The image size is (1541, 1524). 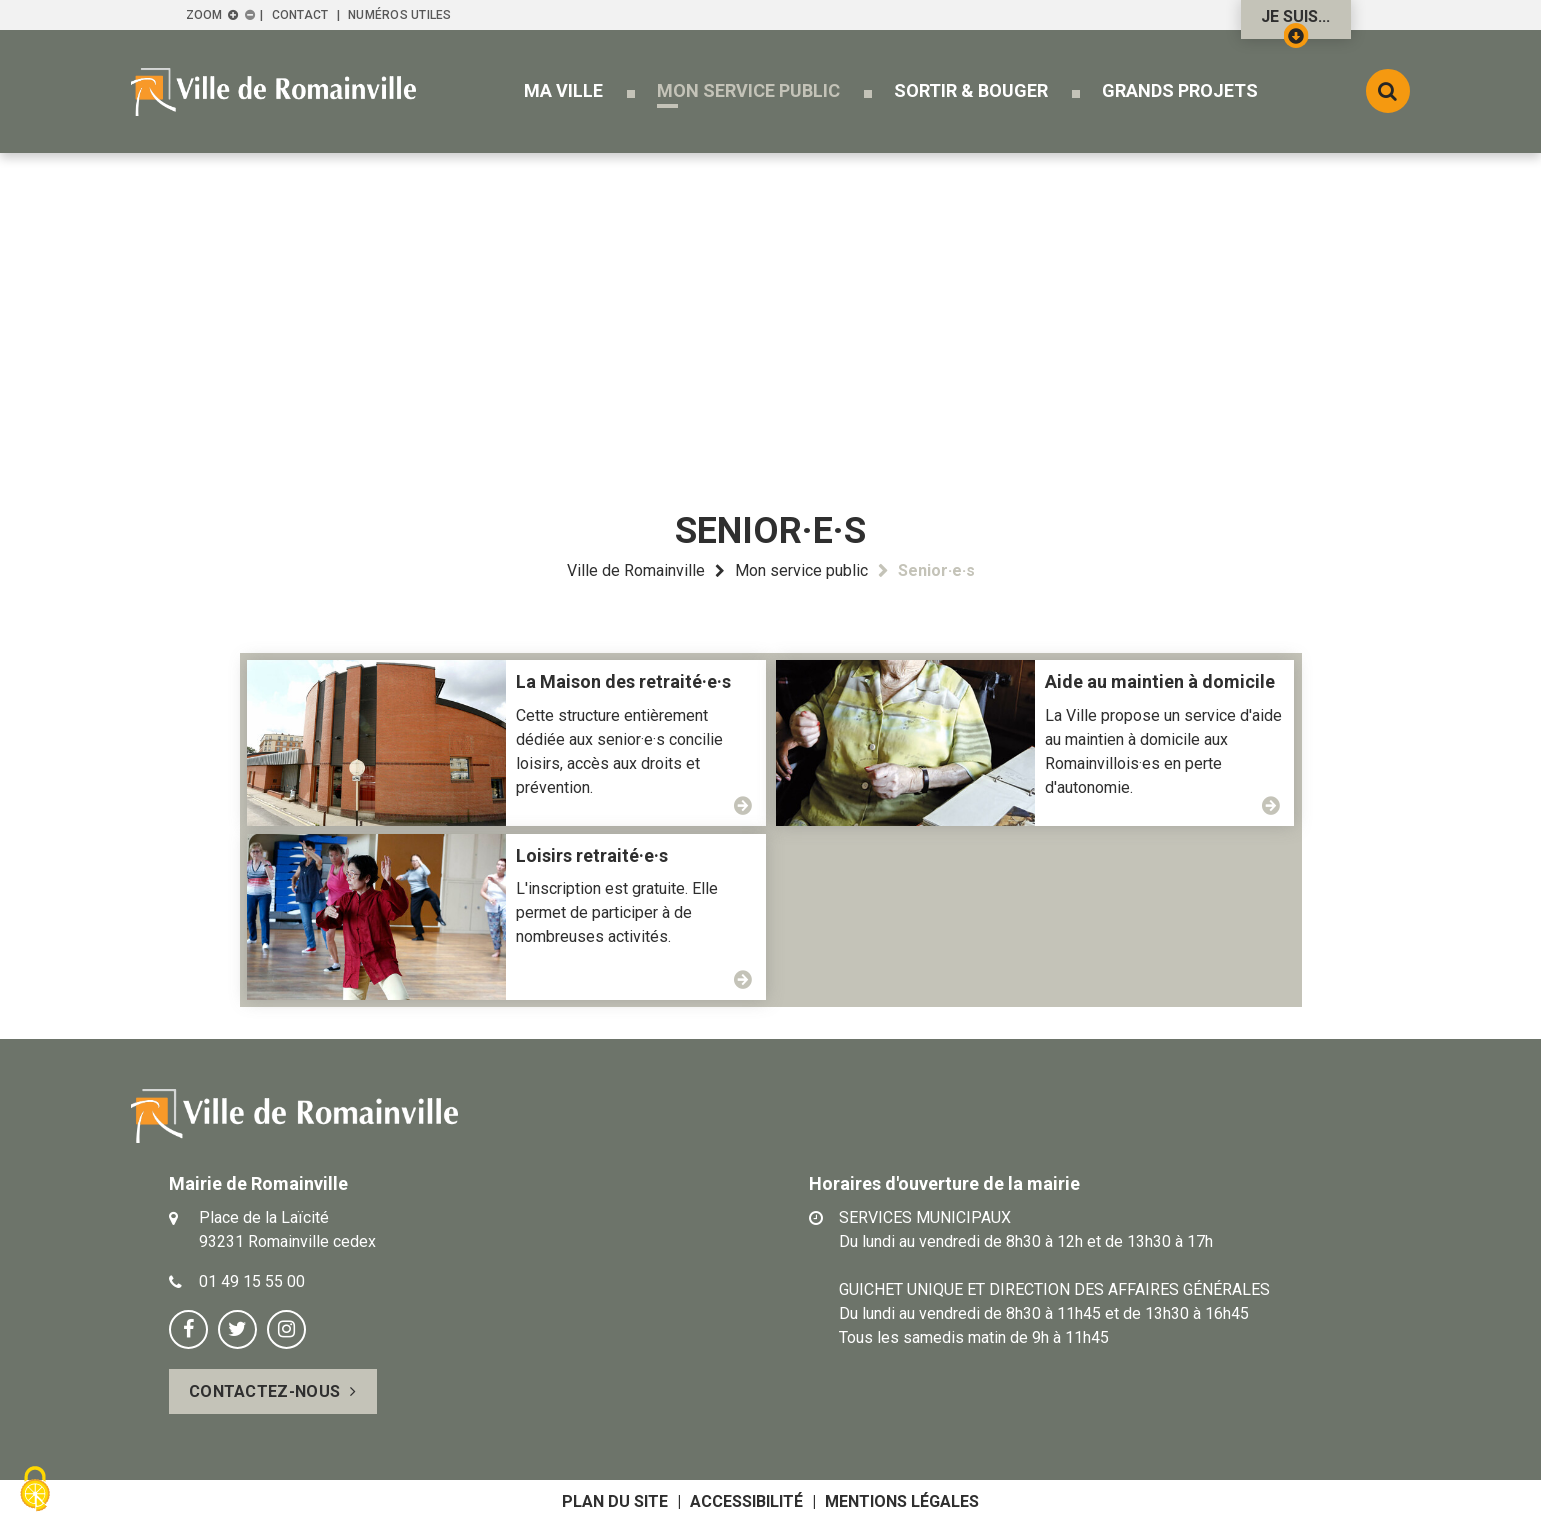 I want to click on Je suis..., so click(x=1295, y=23).